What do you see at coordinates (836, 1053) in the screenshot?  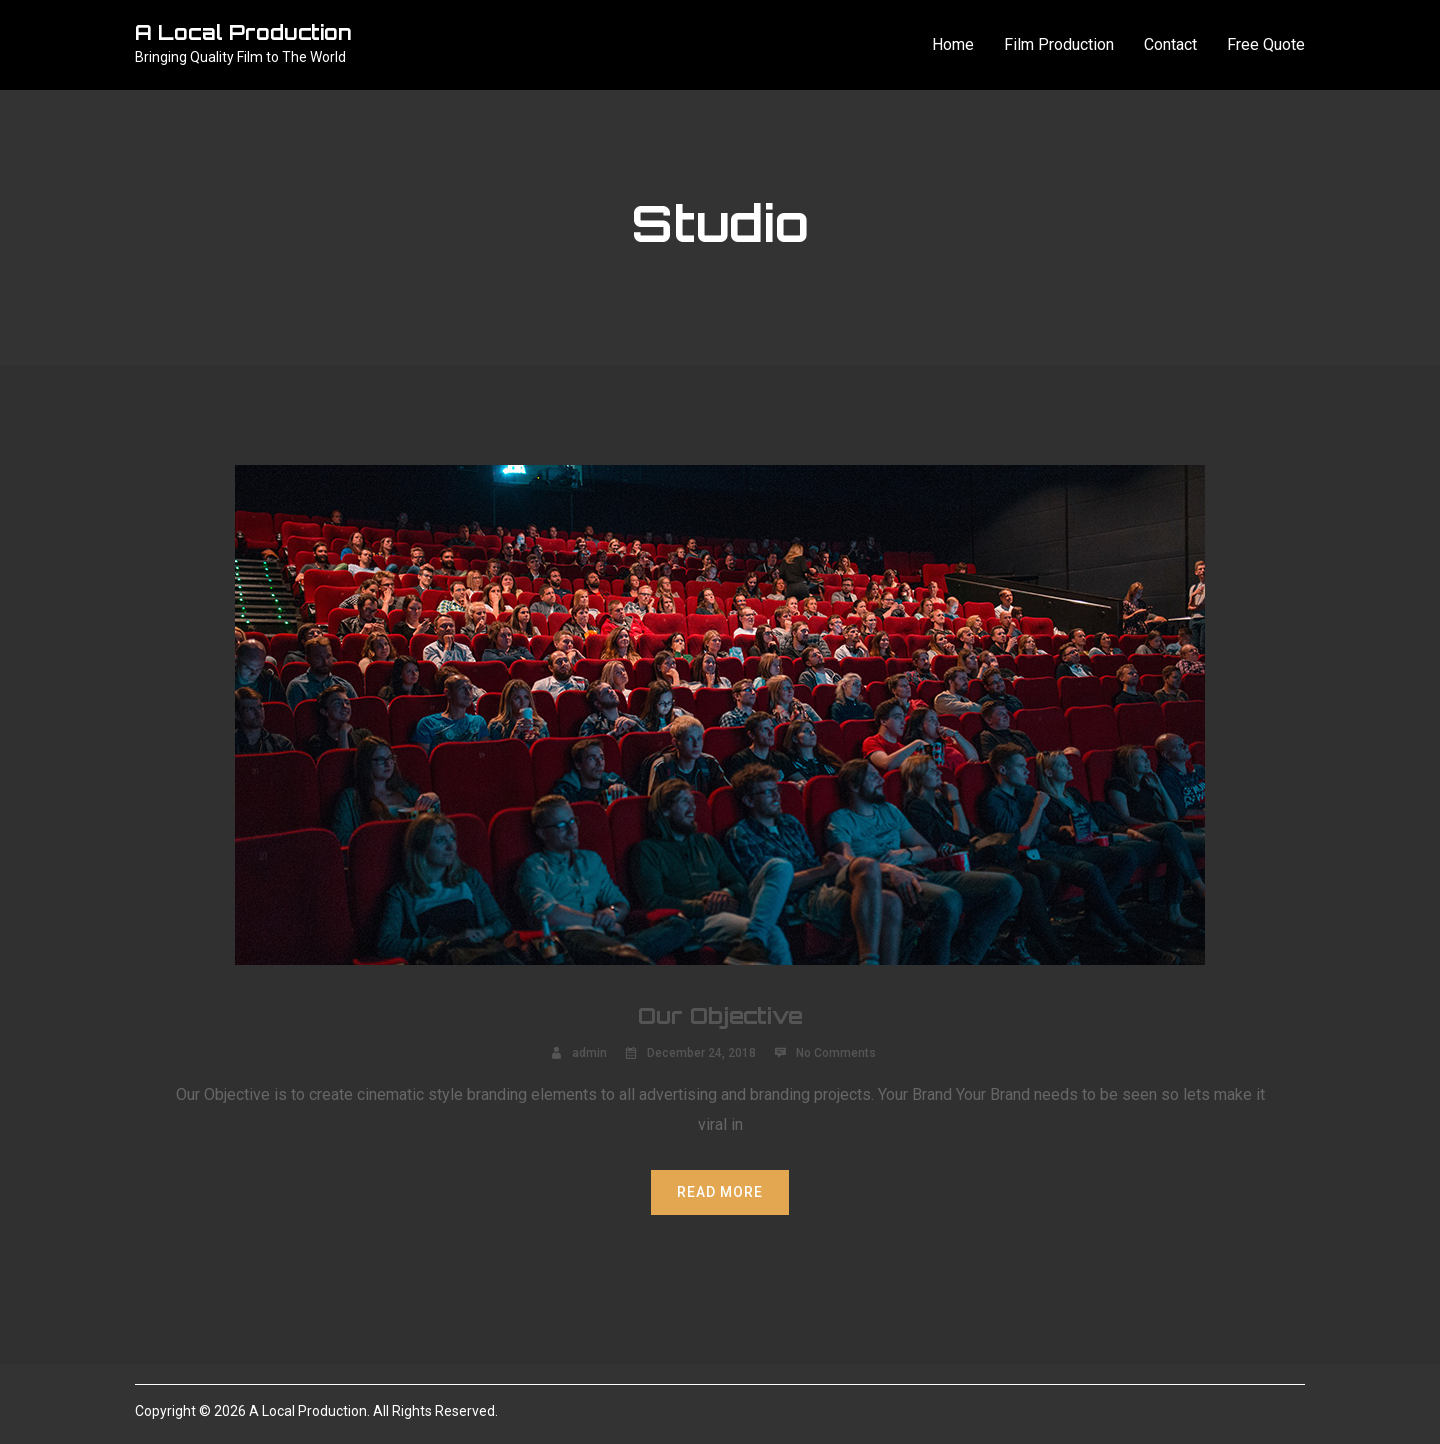 I see `No Comments` at bounding box center [836, 1053].